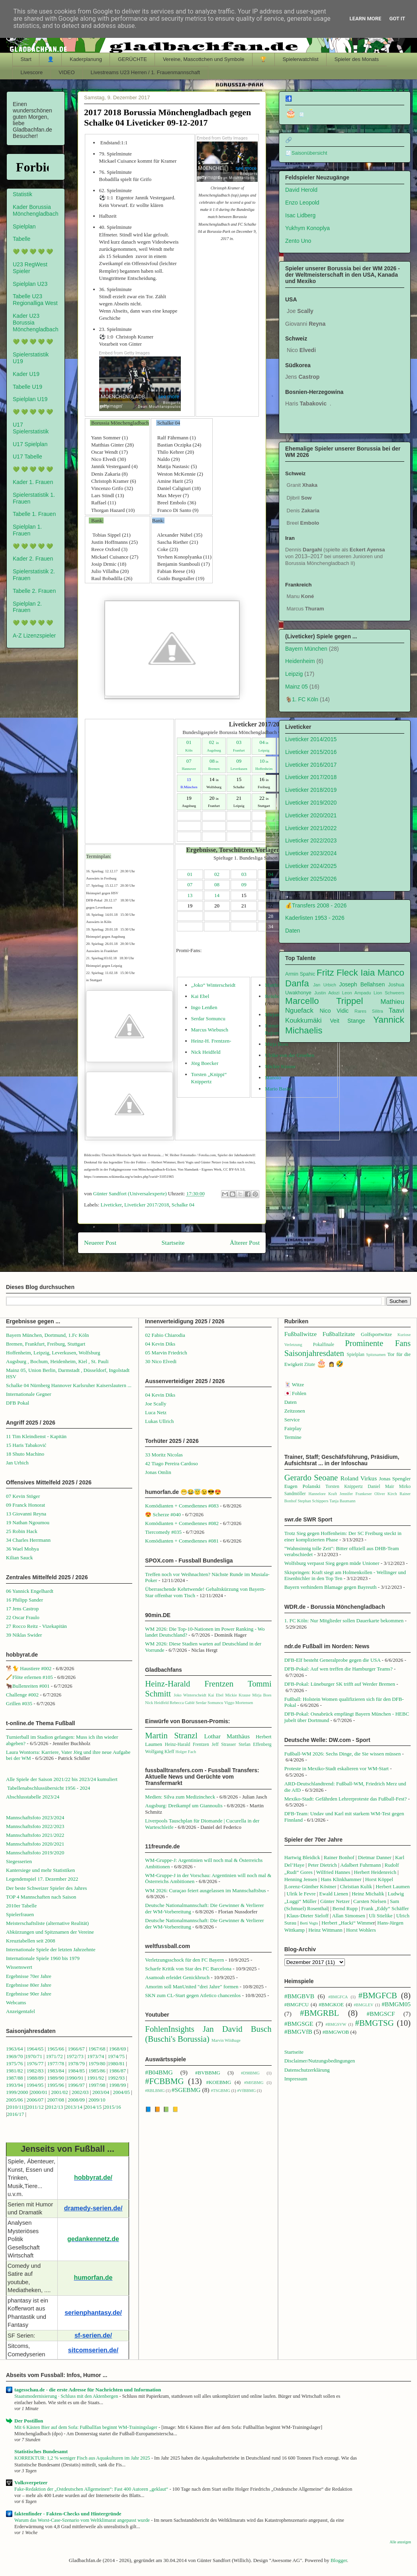  What do you see at coordinates (67, 2514) in the screenshot?
I see `faktenfinder - Fakten-Checks und Hintergründe` at bounding box center [67, 2514].